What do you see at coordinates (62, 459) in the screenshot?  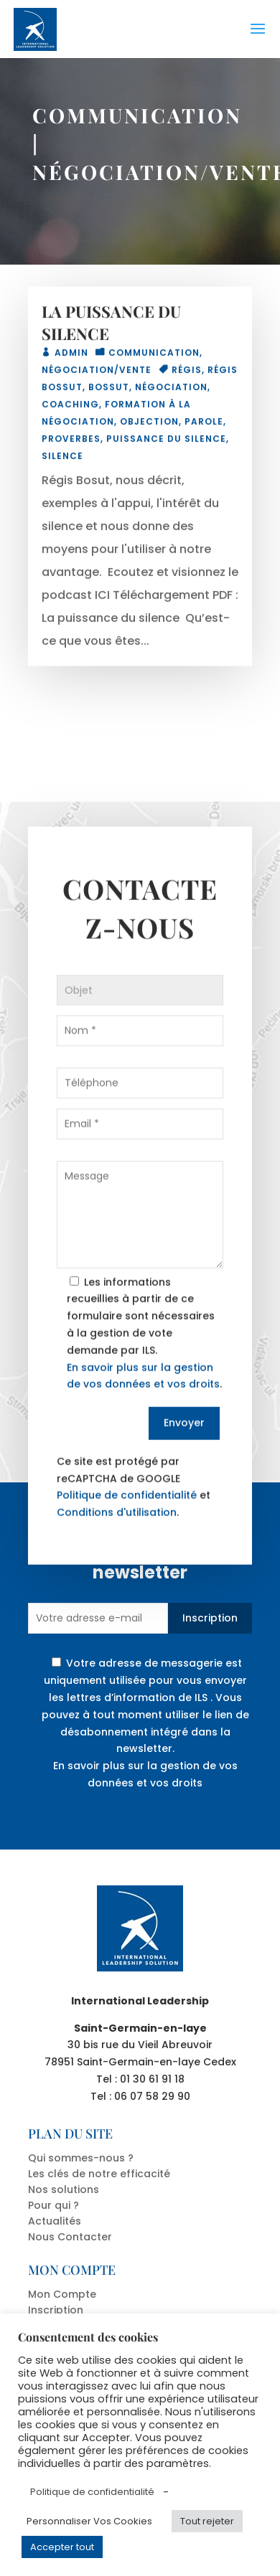 I see `silence` at bounding box center [62, 459].